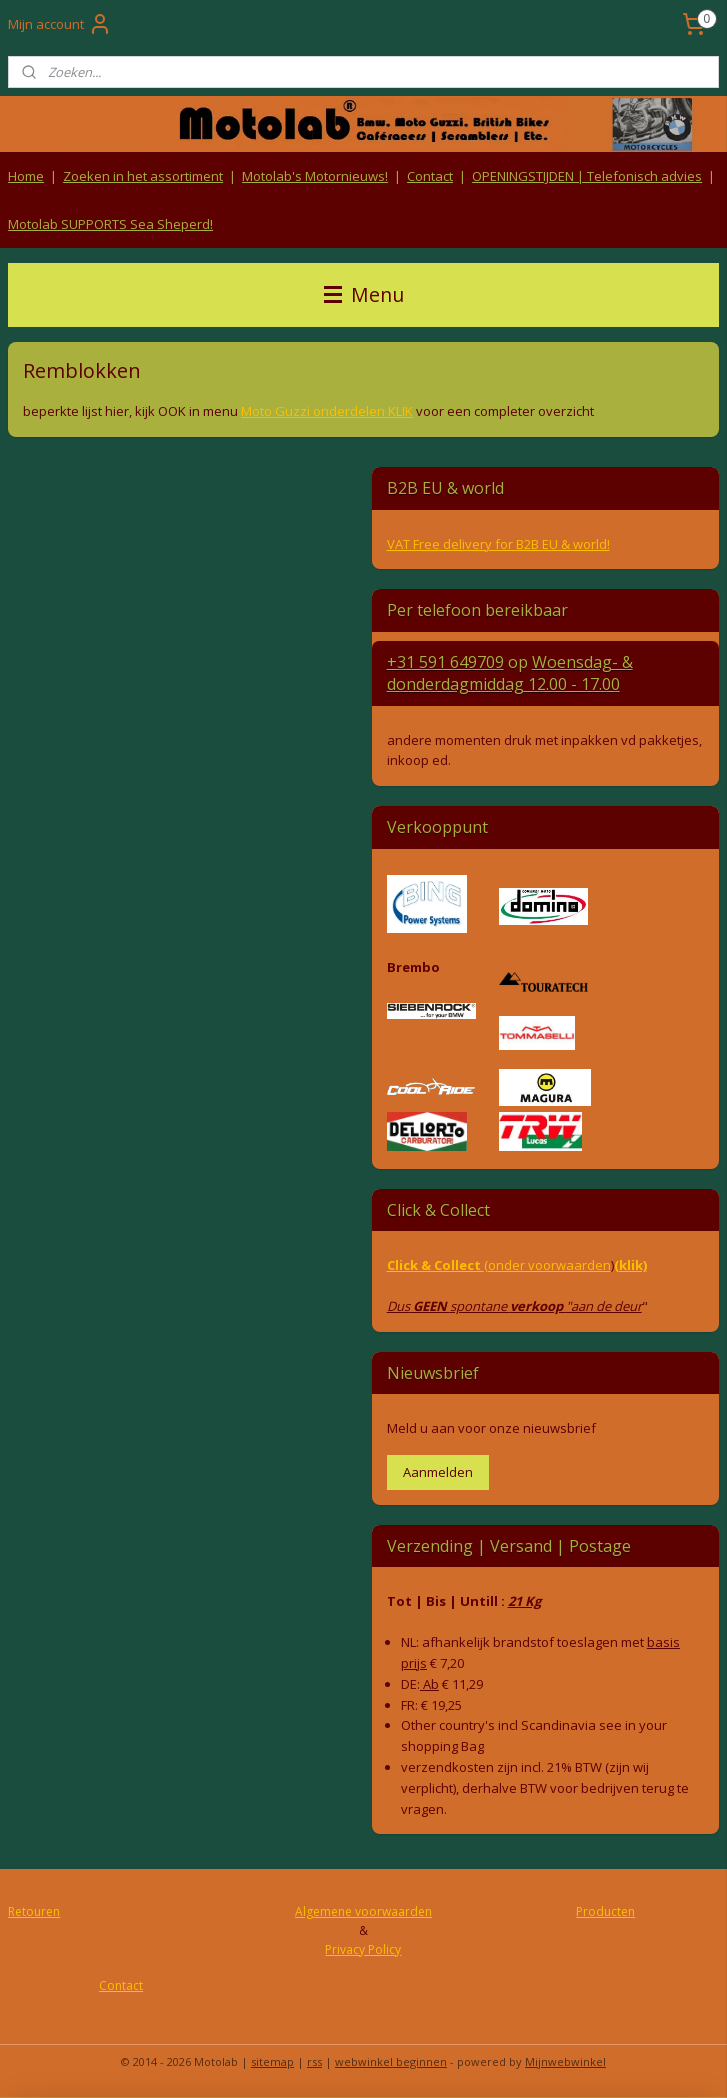  What do you see at coordinates (26, 176) in the screenshot?
I see `Home` at bounding box center [26, 176].